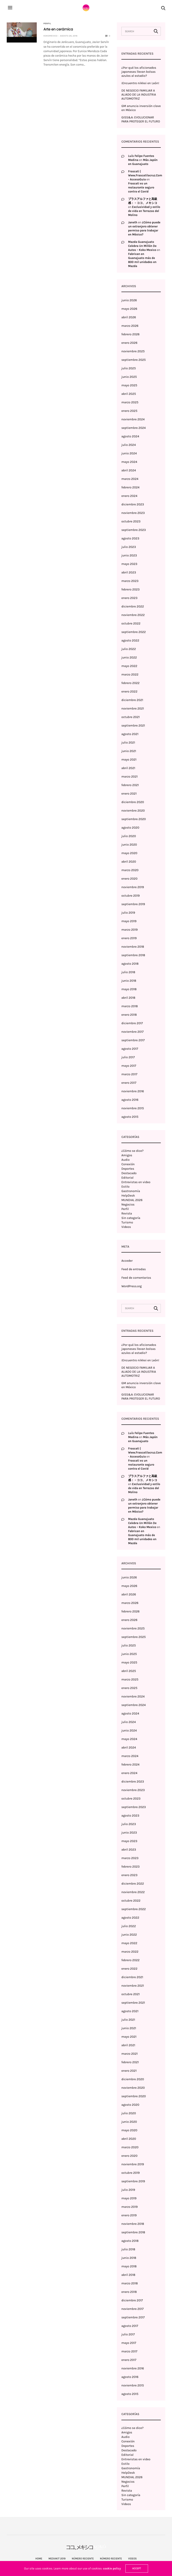  I want to click on junio 2022, so click(129, 657).